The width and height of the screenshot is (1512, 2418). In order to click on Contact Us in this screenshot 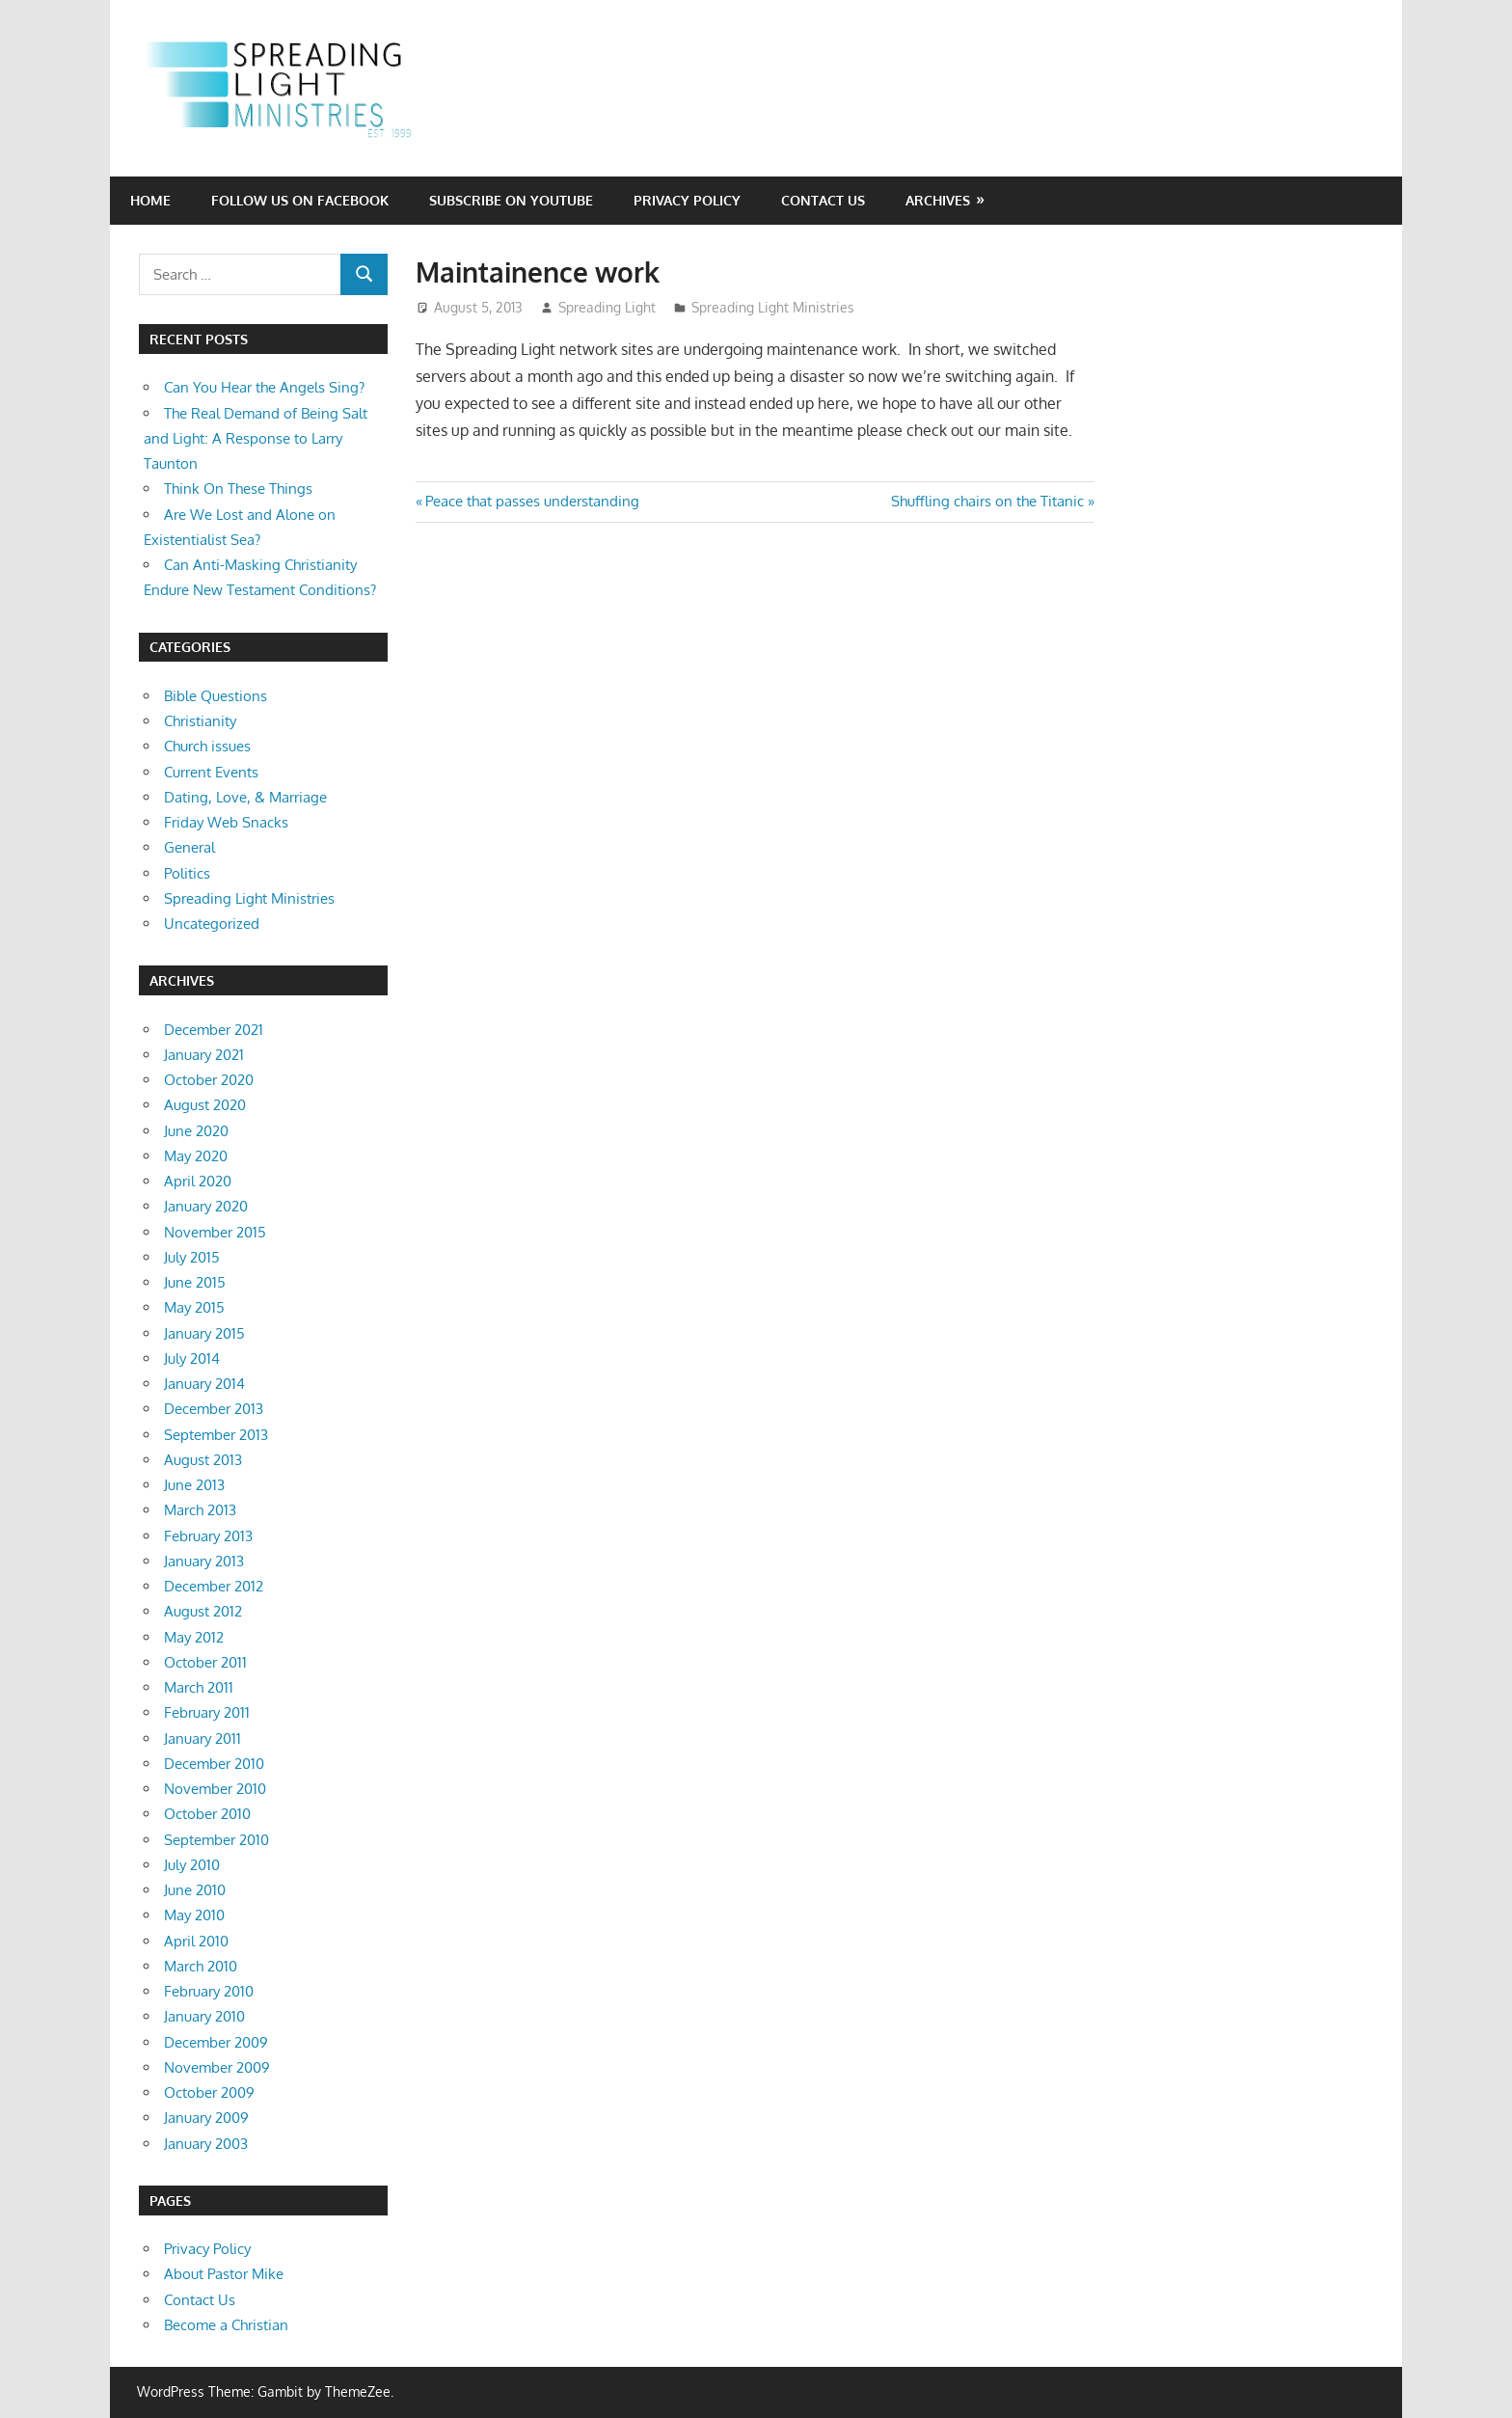, I will do `click(823, 200)`.